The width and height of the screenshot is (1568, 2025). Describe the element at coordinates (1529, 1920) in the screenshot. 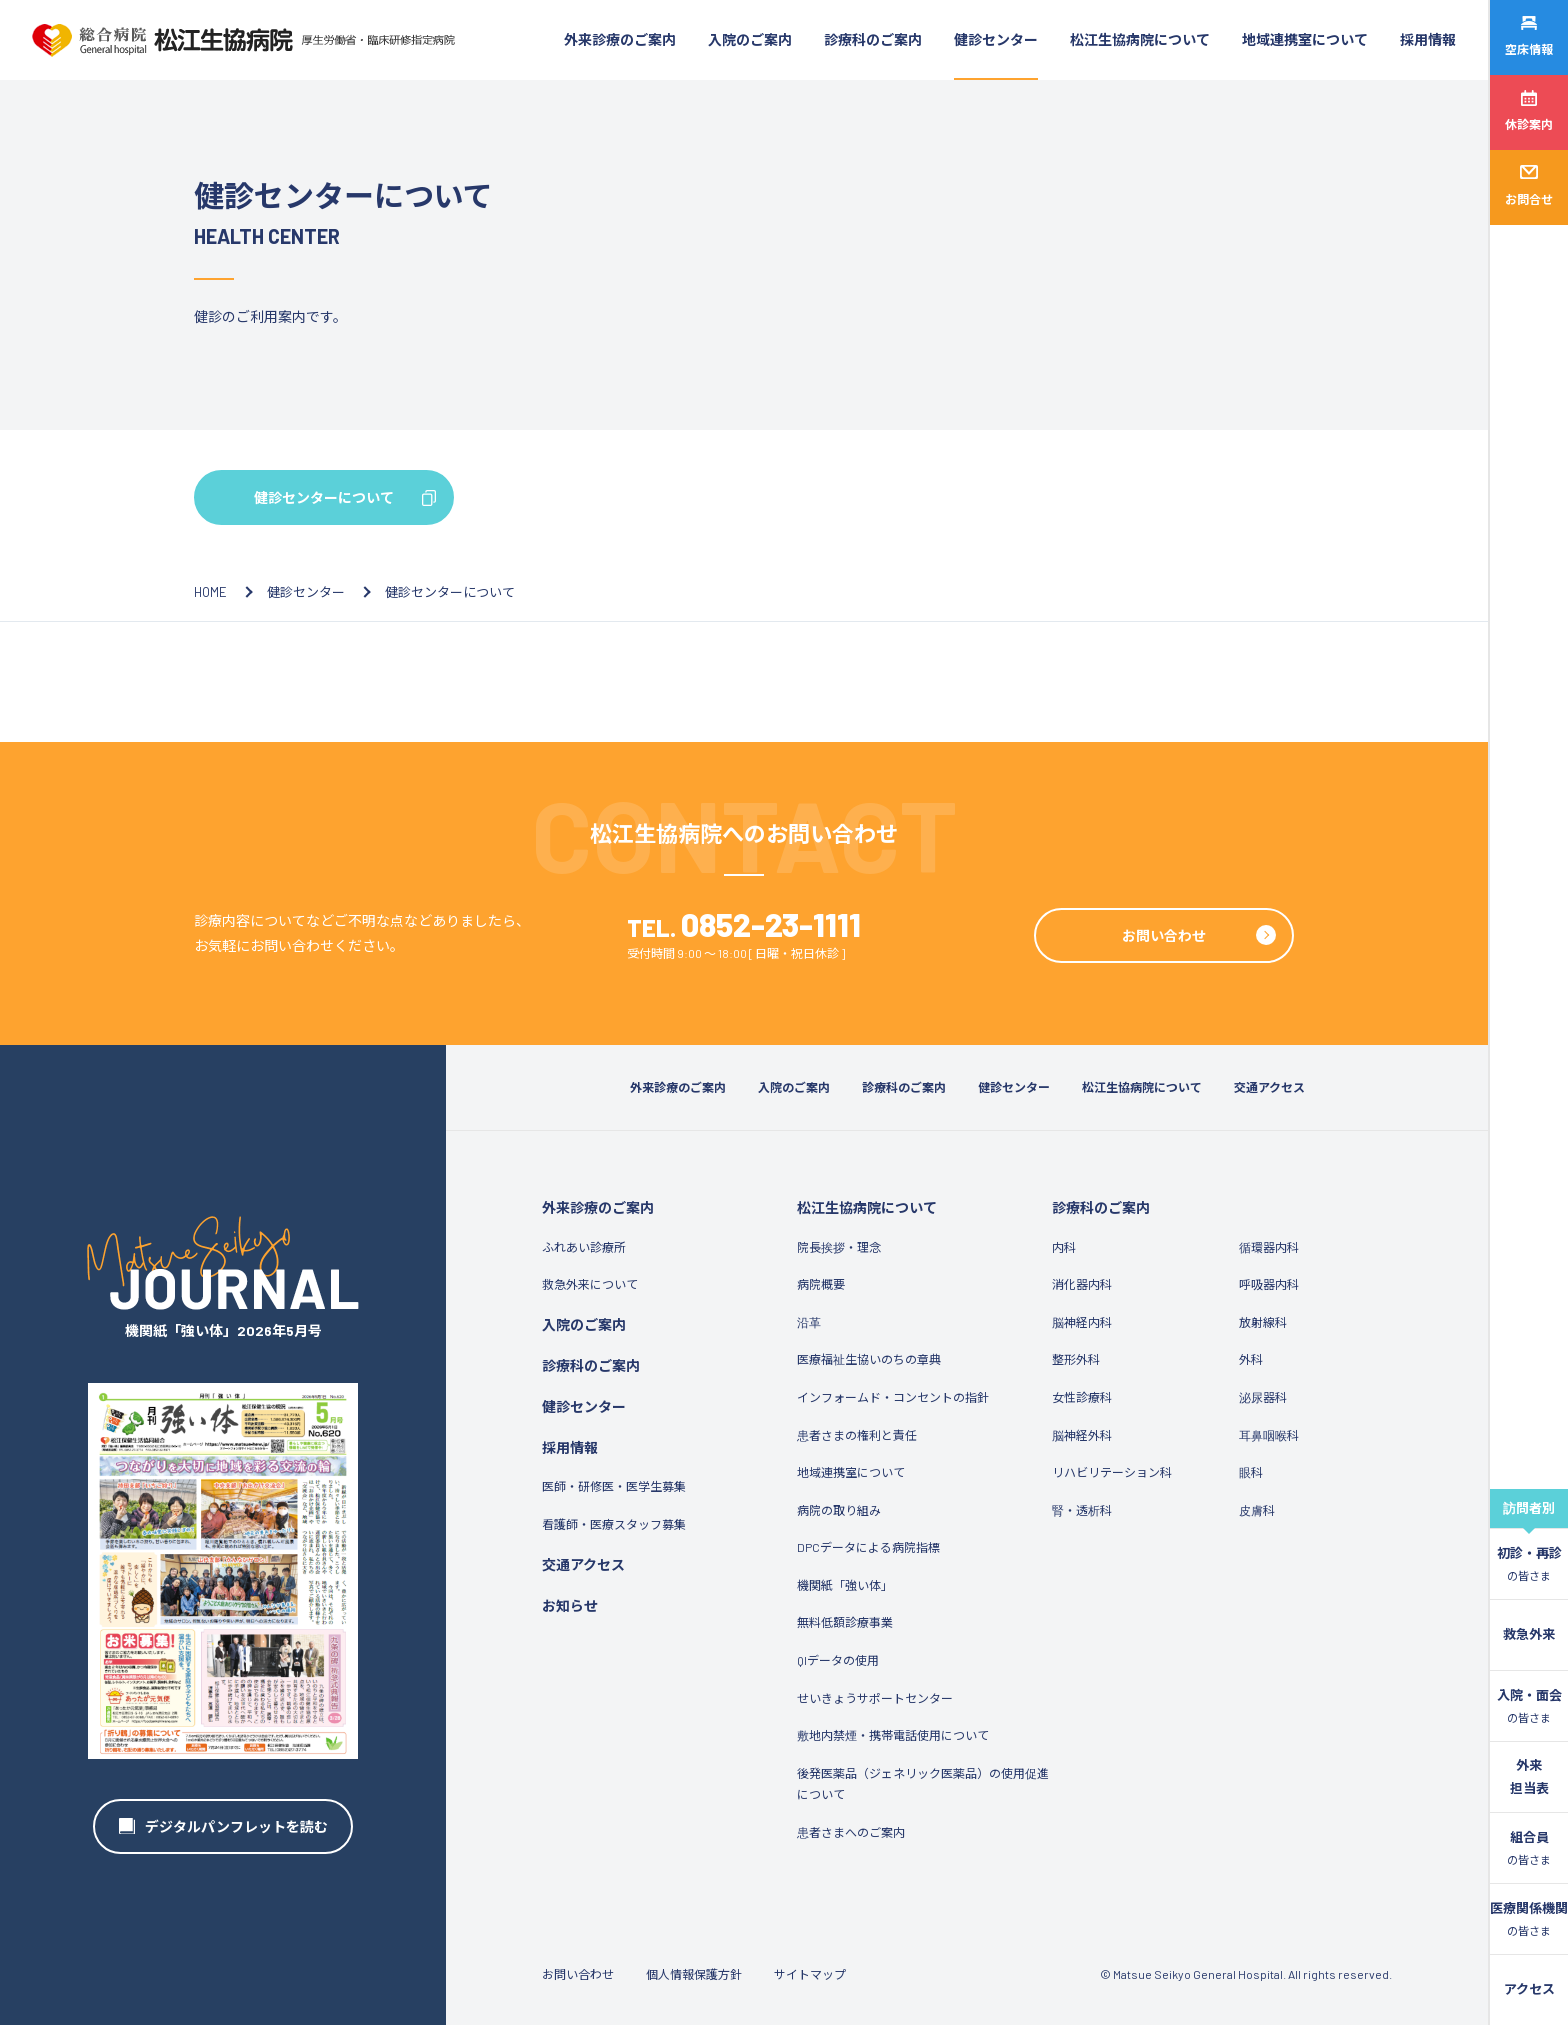

I see `医療関係機関` at that location.